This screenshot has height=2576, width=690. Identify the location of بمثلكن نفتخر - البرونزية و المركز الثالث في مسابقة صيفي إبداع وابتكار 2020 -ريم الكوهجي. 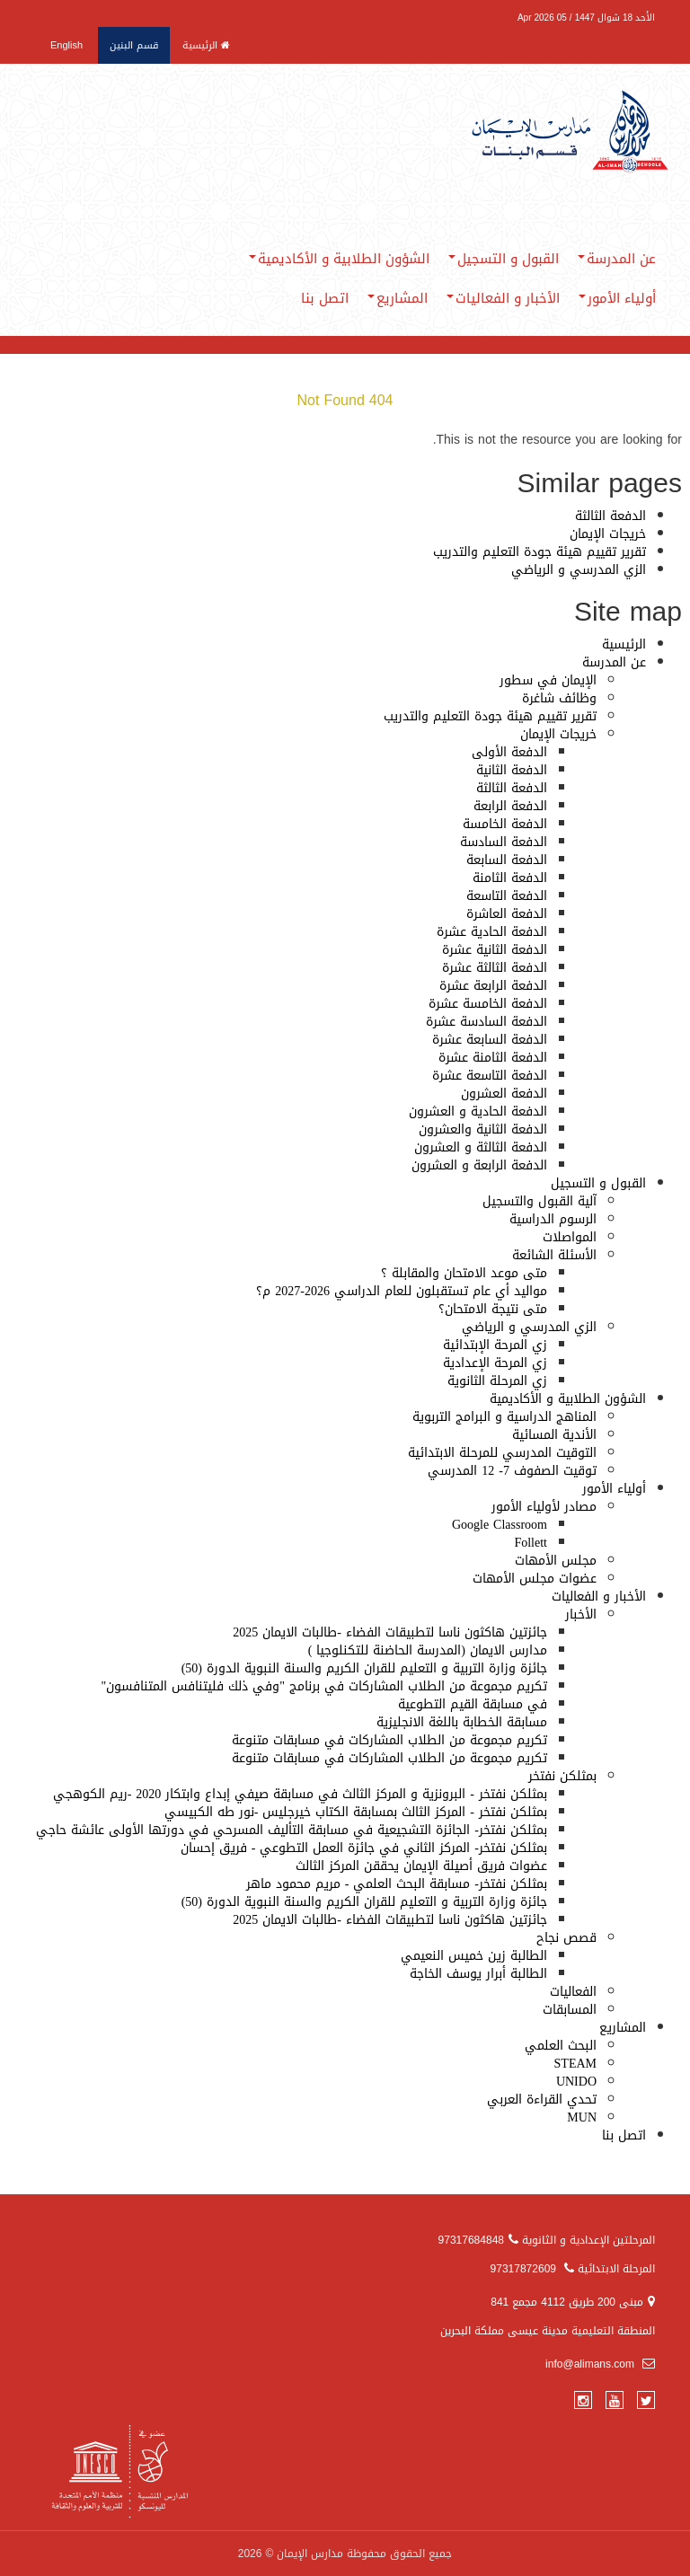
(300, 1794).